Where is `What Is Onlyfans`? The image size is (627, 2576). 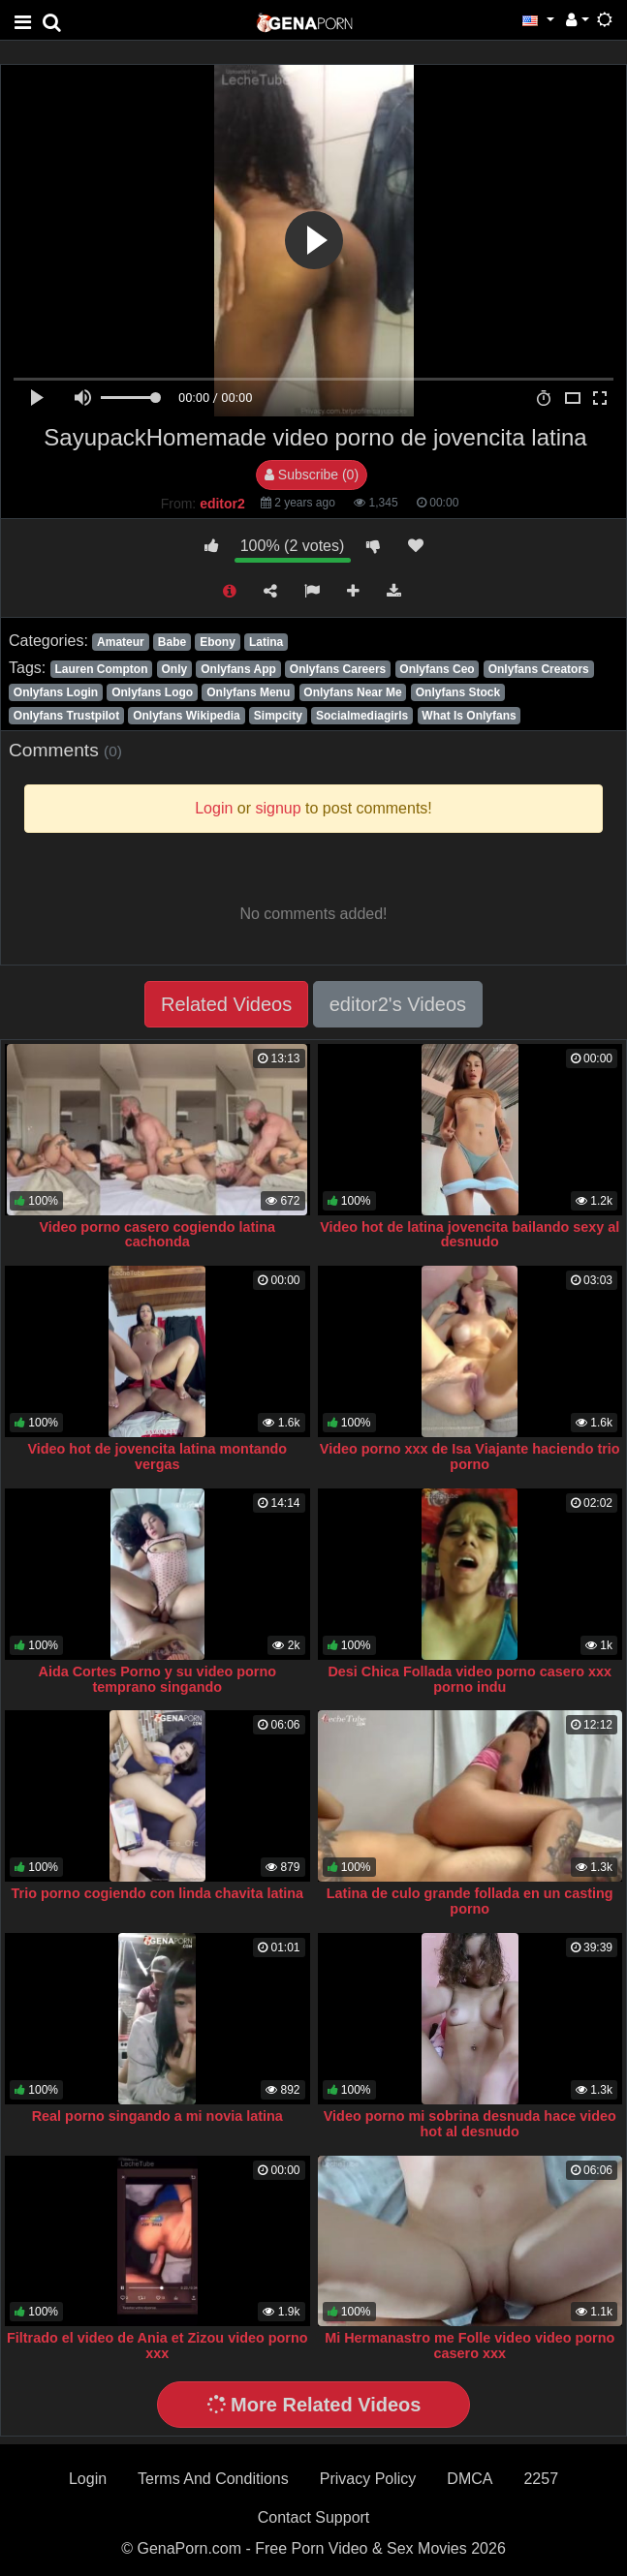 What Is Onlyfans is located at coordinates (469, 715).